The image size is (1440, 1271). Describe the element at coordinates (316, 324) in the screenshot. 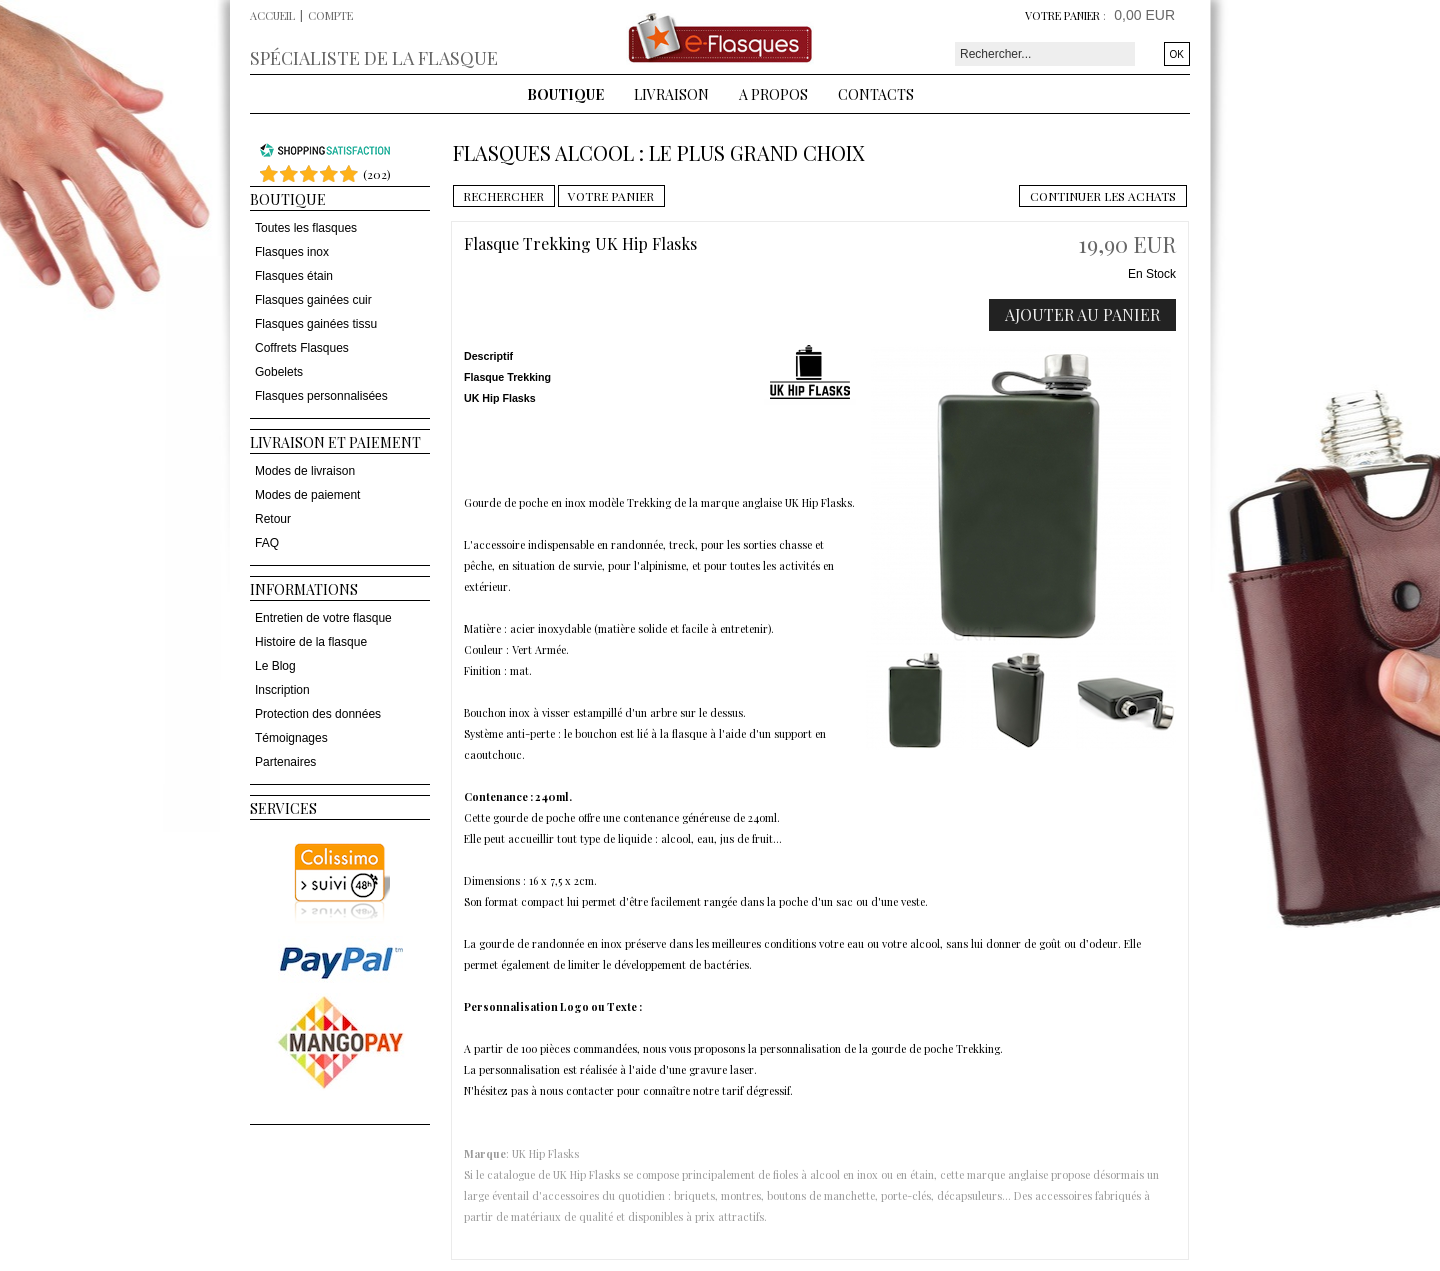

I see `Flasques gainées tissu` at that location.